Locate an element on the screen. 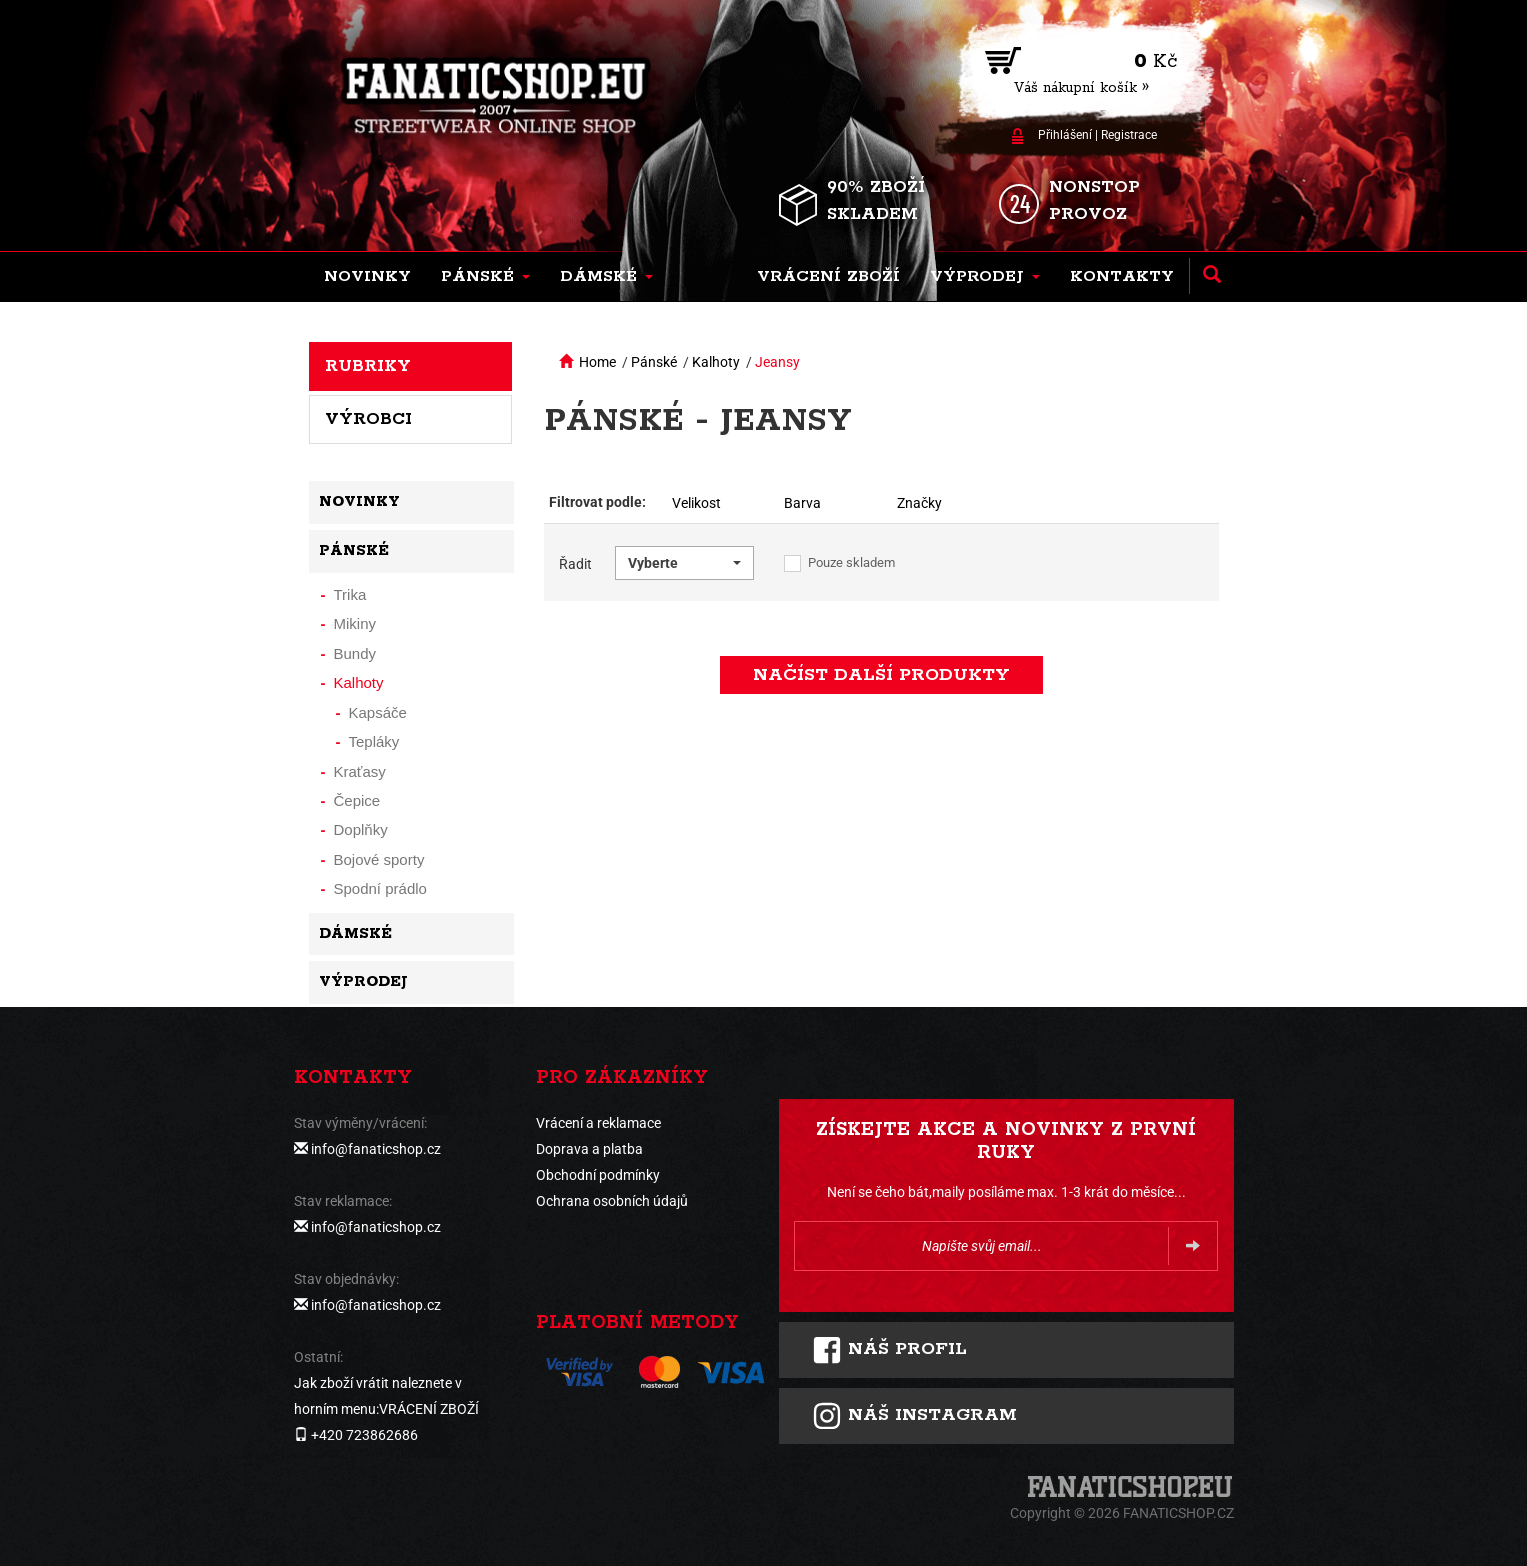 The height and width of the screenshot is (1566, 1527). Náš profil is located at coordinates (889, 1350).